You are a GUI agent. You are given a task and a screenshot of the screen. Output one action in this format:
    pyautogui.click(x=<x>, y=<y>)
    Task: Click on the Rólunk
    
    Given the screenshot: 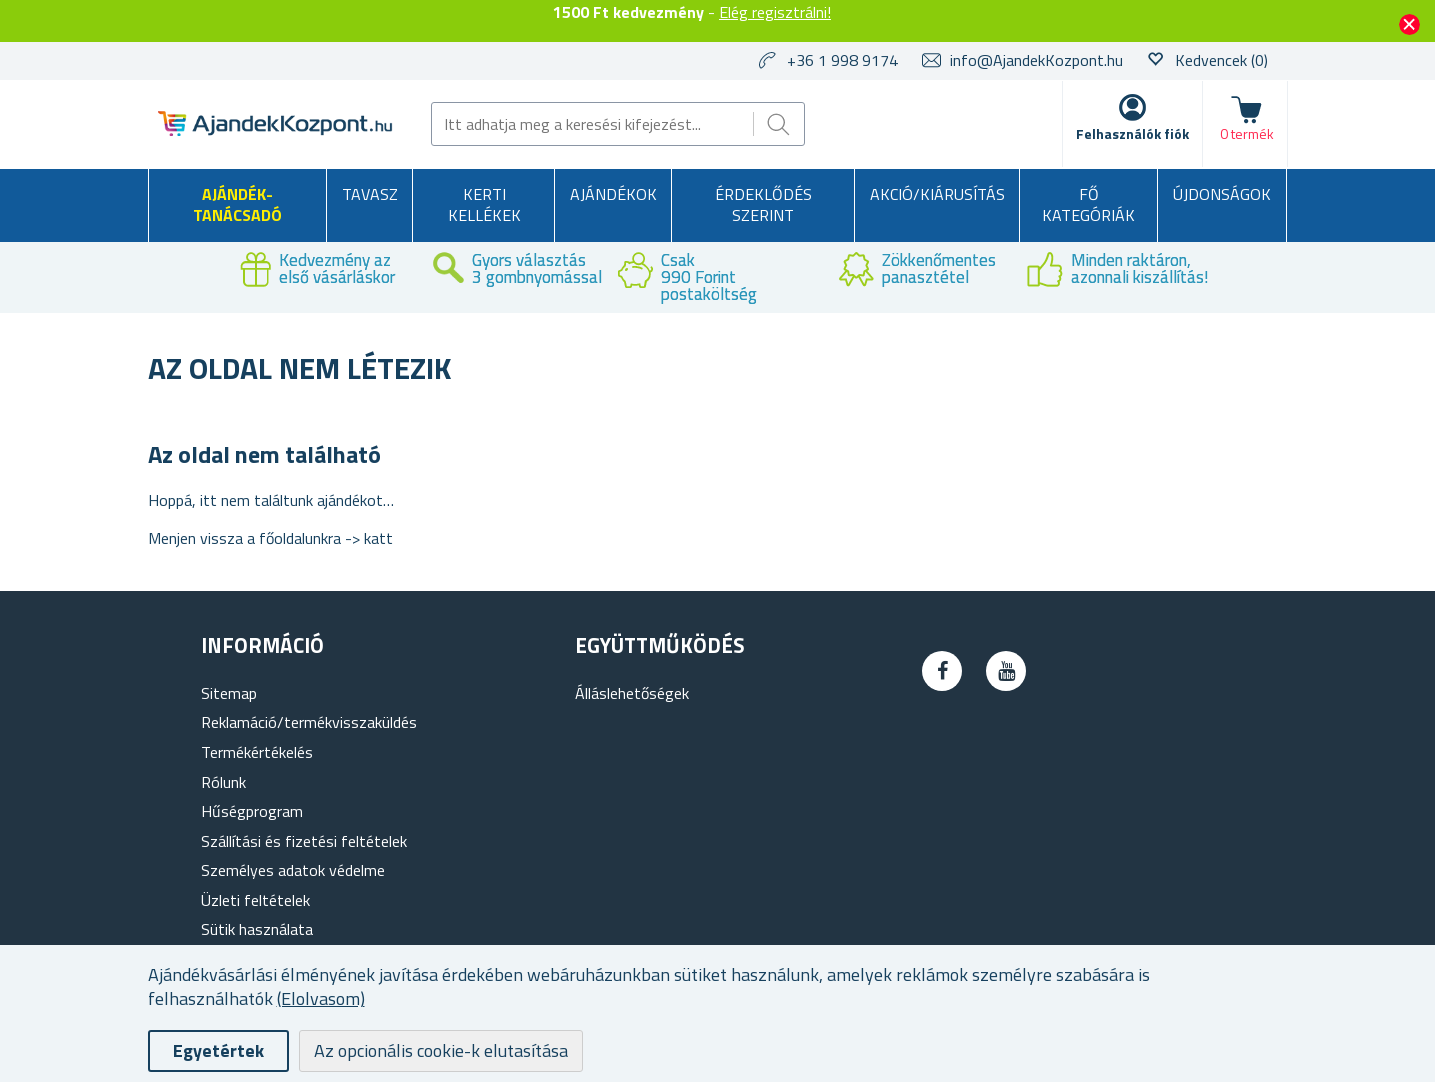 What is the action you would take?
    pyautogui.click(x=223, y=782)
    